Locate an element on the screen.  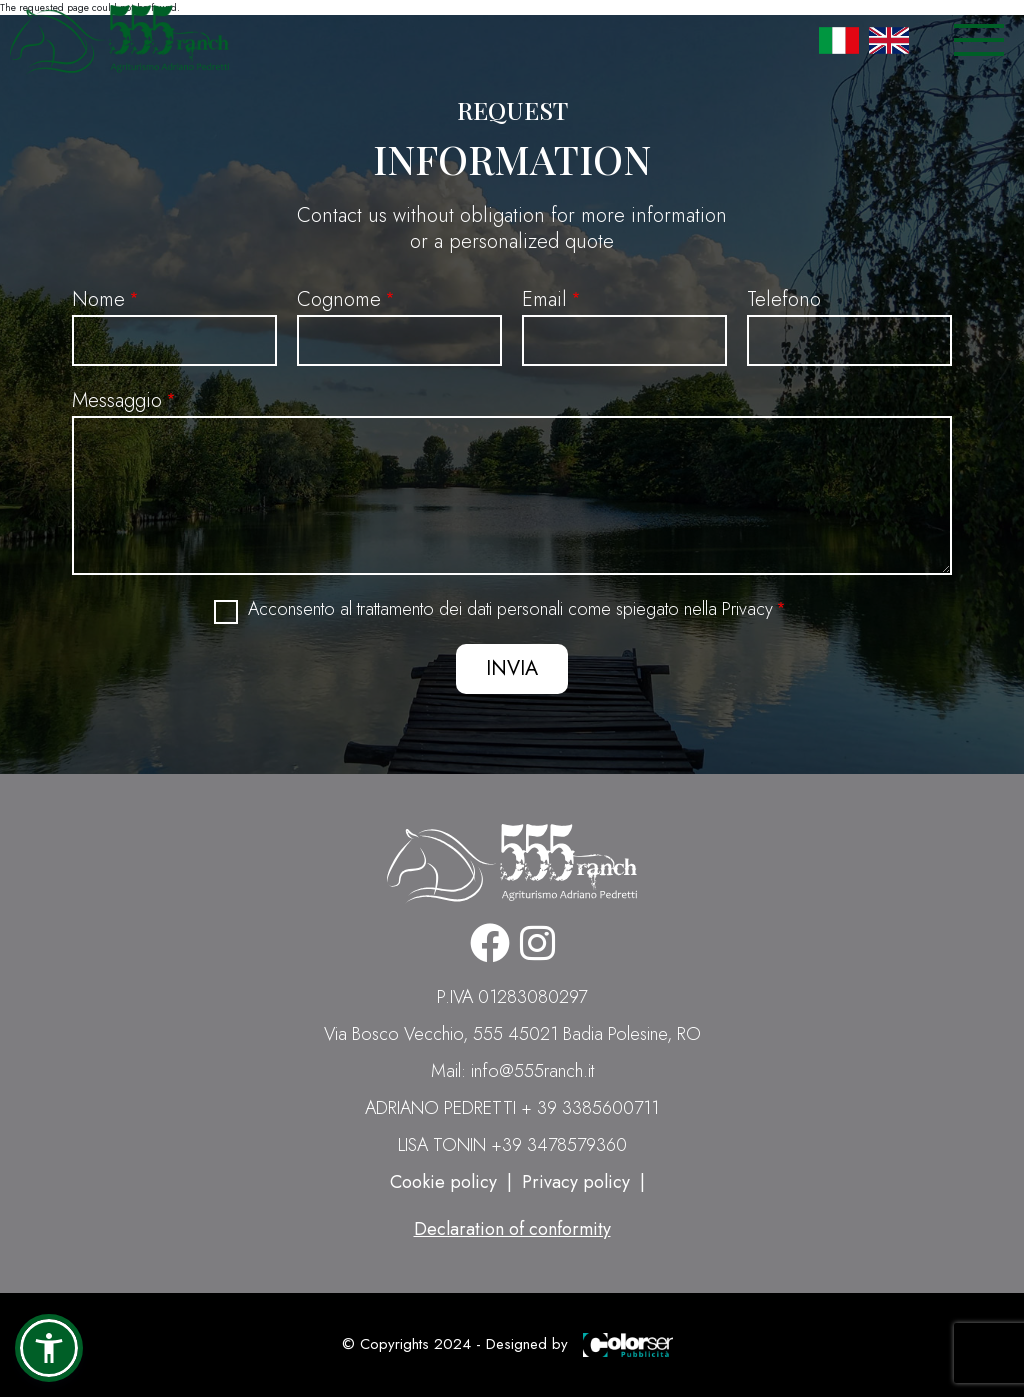
Messaggio is located at coordinates (117, 400).